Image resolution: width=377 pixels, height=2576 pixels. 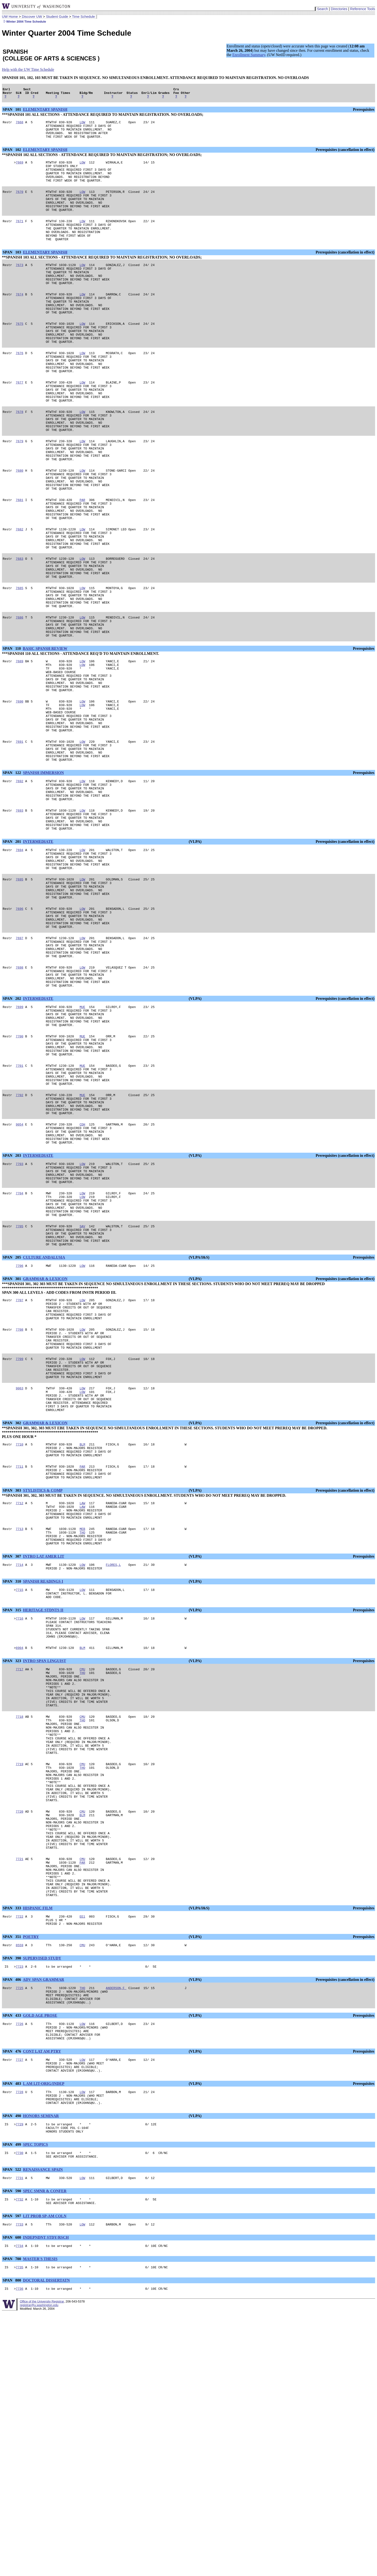 I want to click on CMU, so click(x=82, y=1868).